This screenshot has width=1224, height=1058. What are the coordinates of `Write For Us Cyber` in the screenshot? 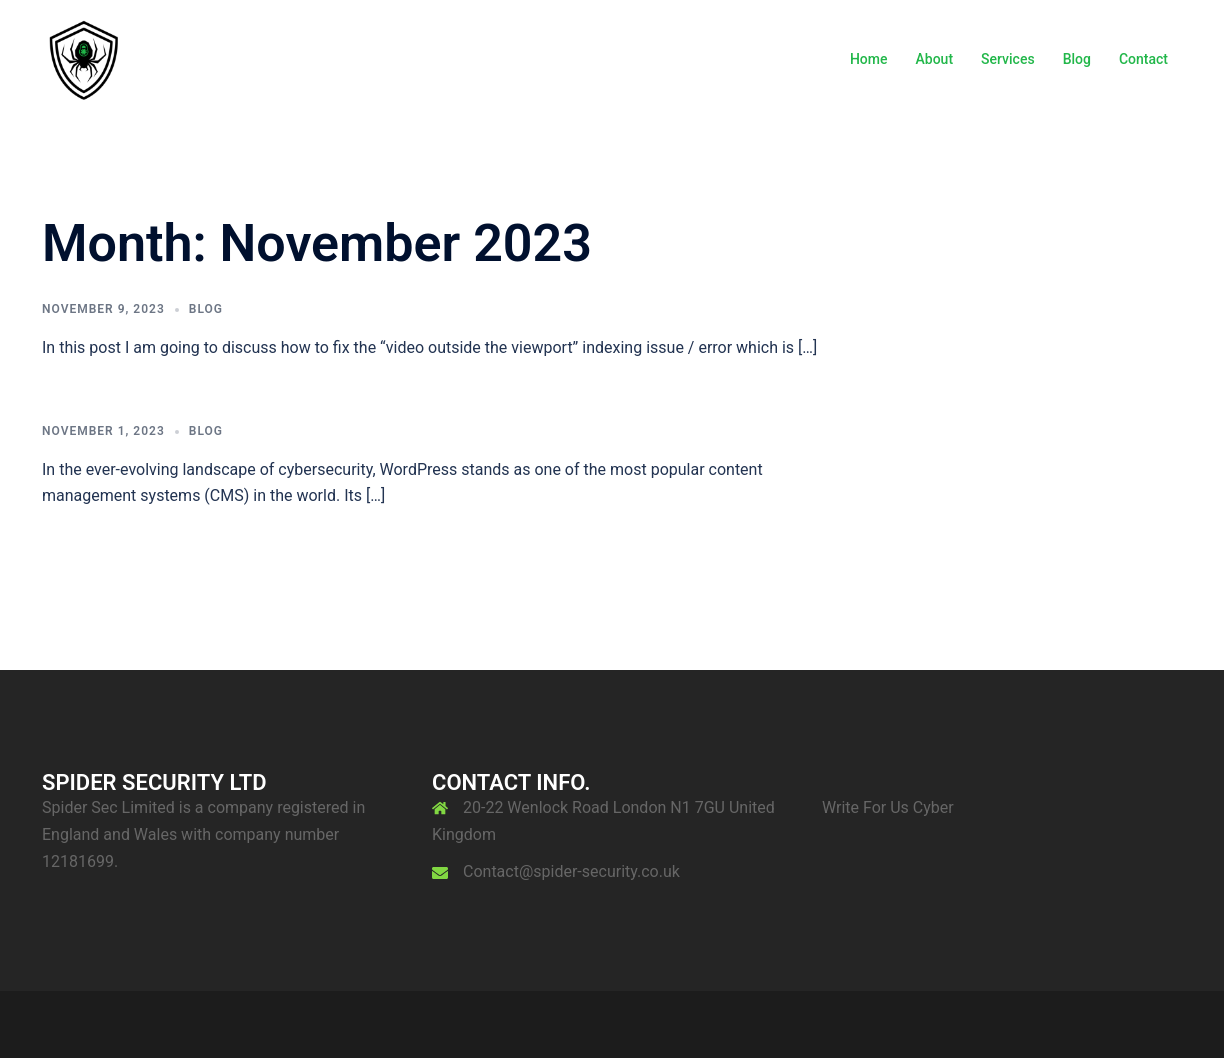 It's located at (888, 807).